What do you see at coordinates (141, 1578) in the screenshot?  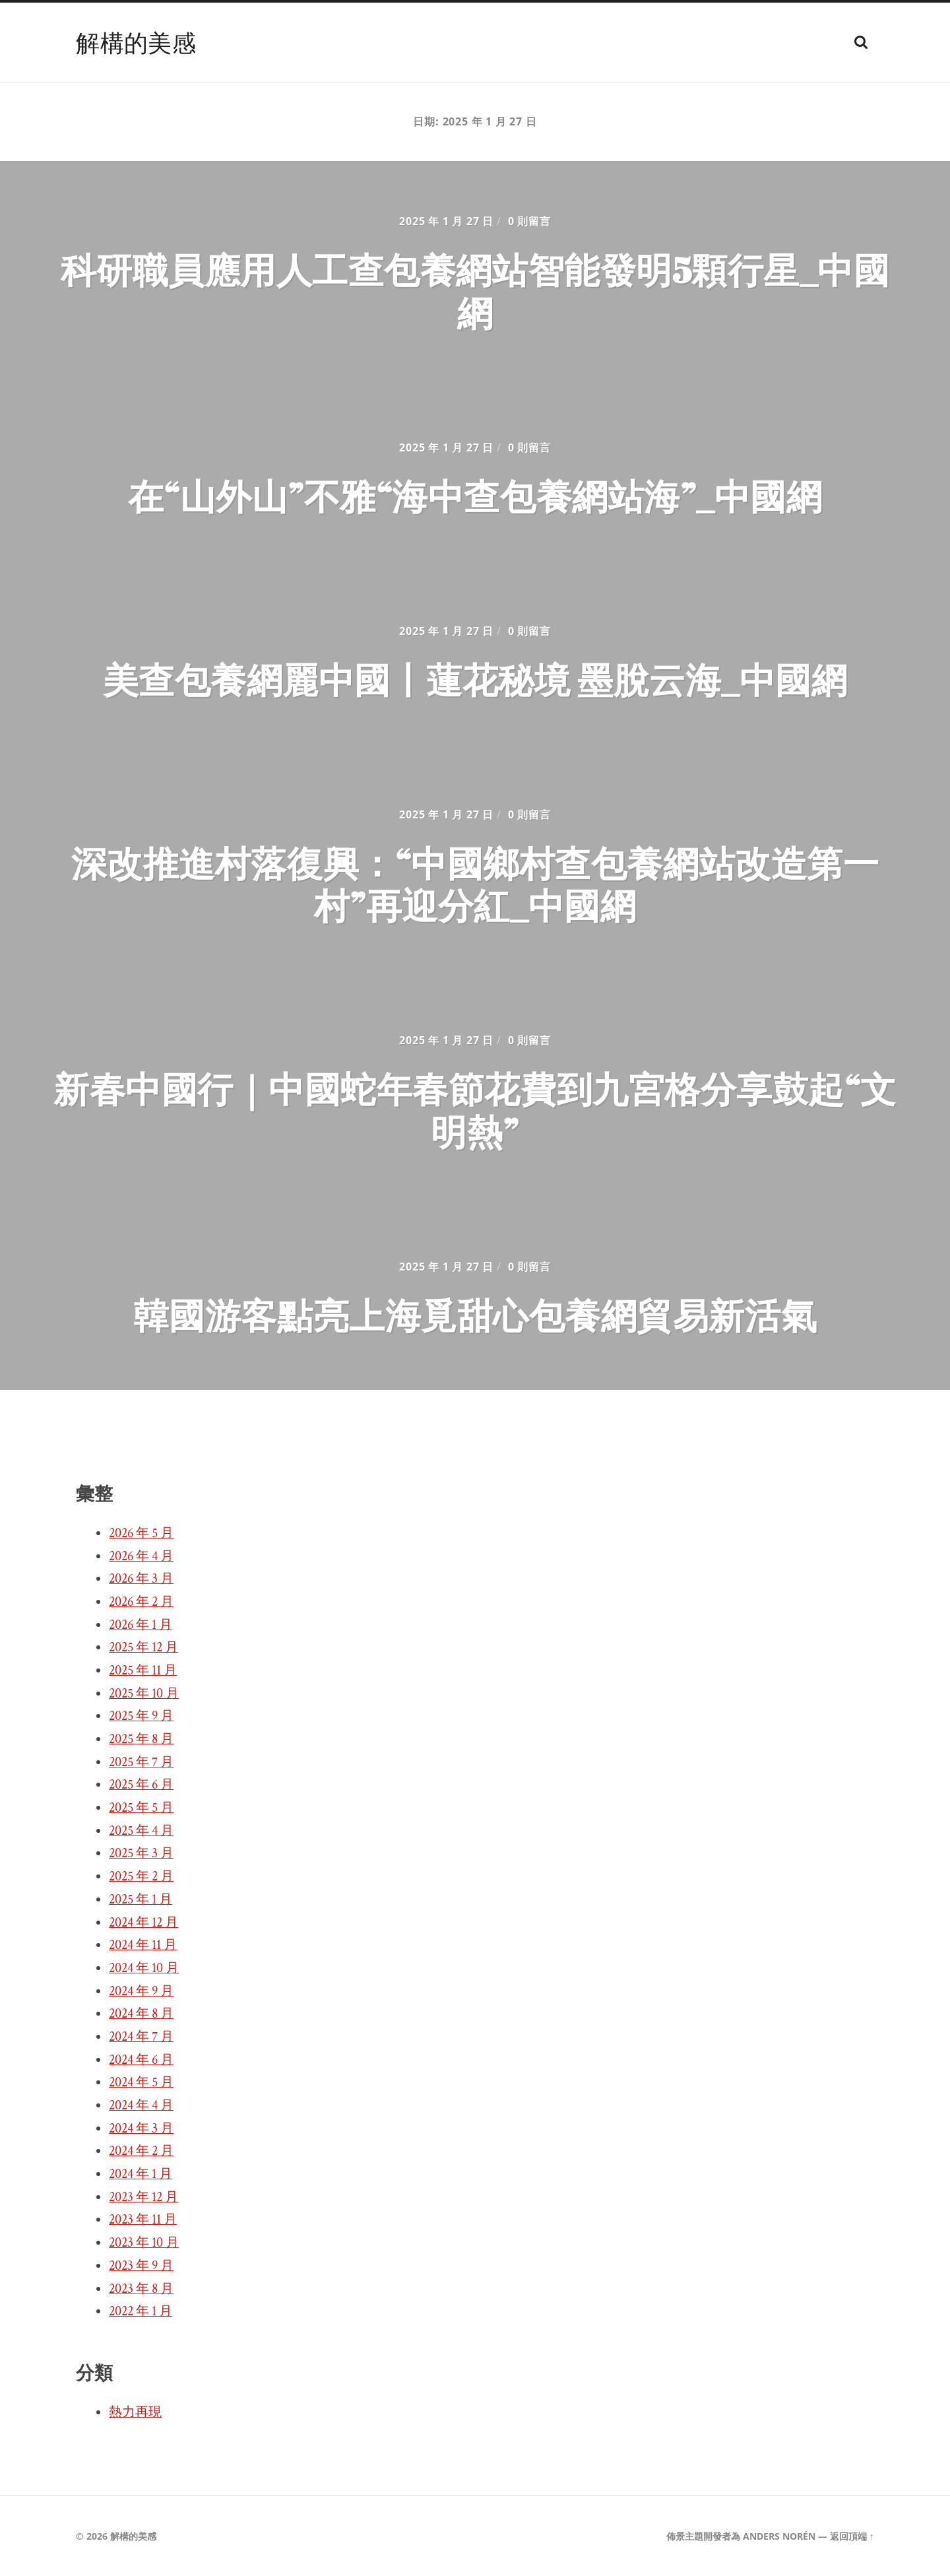 I see `2026 年 3 月` at bounding box center [141, 1578].